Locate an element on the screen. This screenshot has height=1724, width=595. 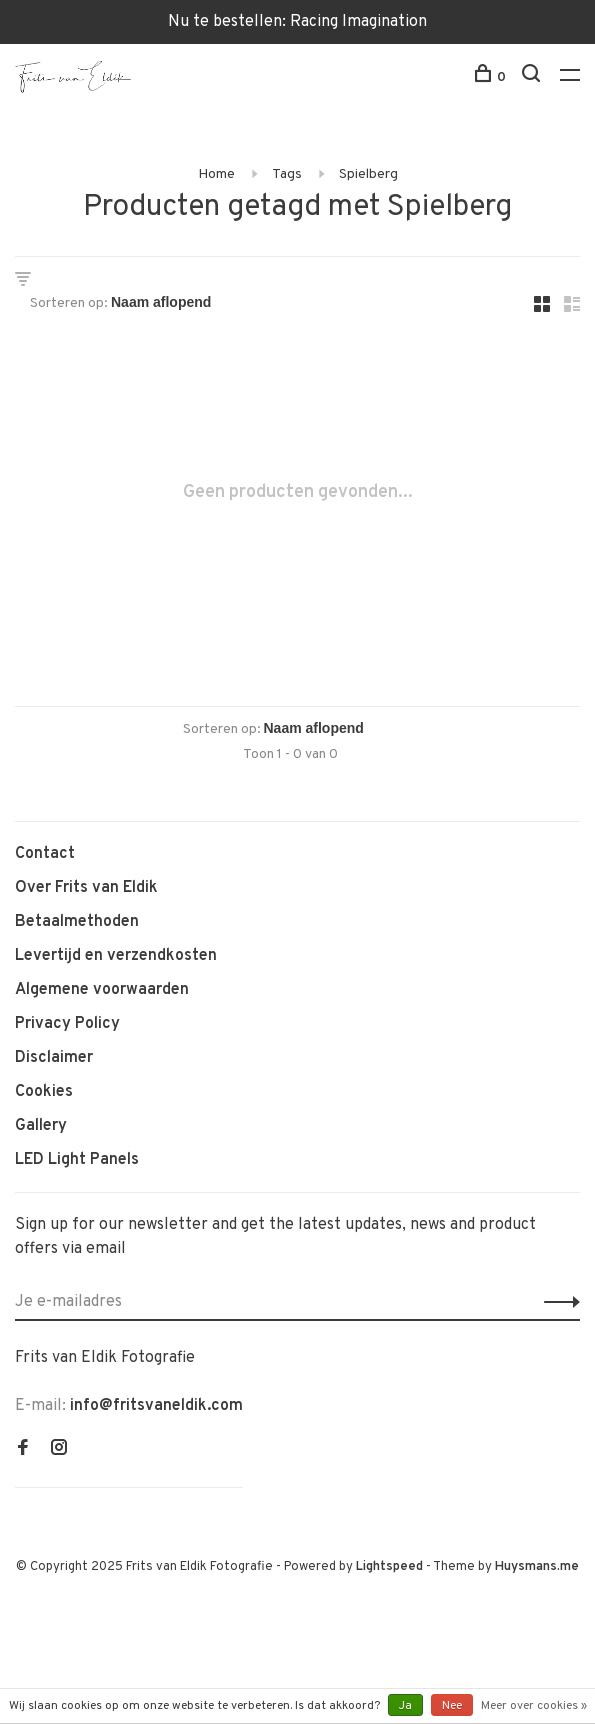
Disclaimer is located at coordinates (54, 1058).